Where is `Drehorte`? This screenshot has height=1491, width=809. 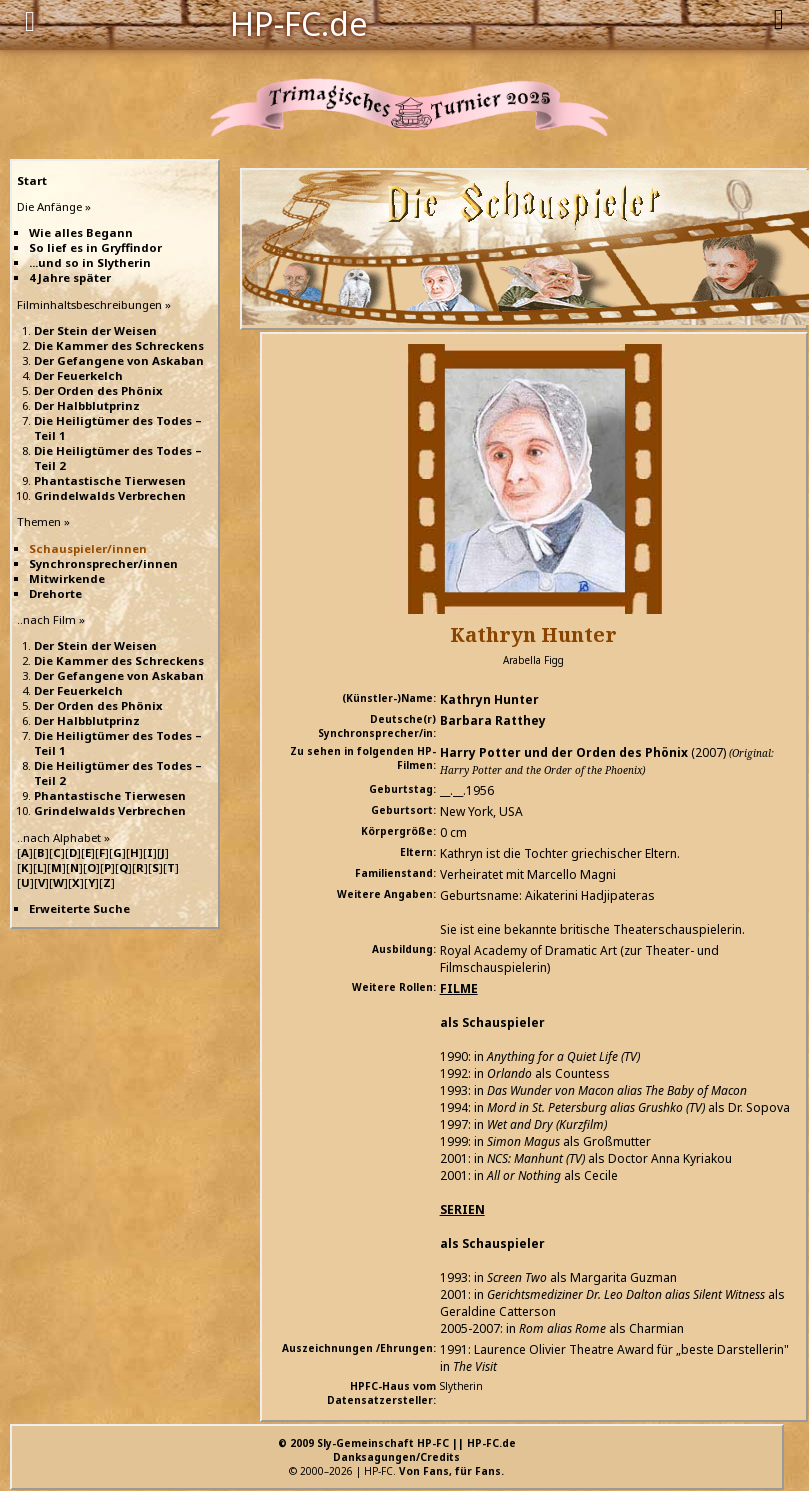 Drehorte is located at coordinates (55, 593).